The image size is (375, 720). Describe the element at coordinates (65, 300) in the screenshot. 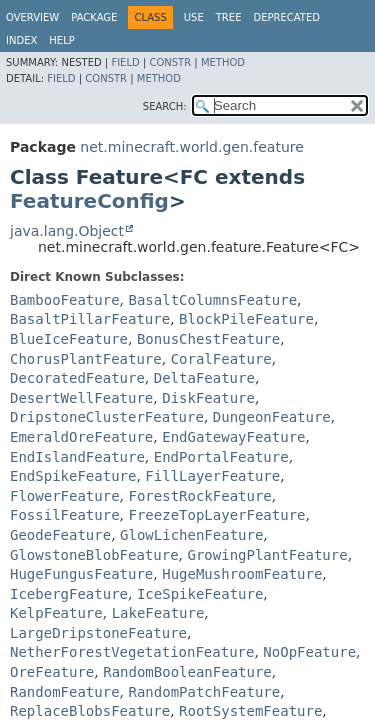

I see `BambooFeature` at that location.